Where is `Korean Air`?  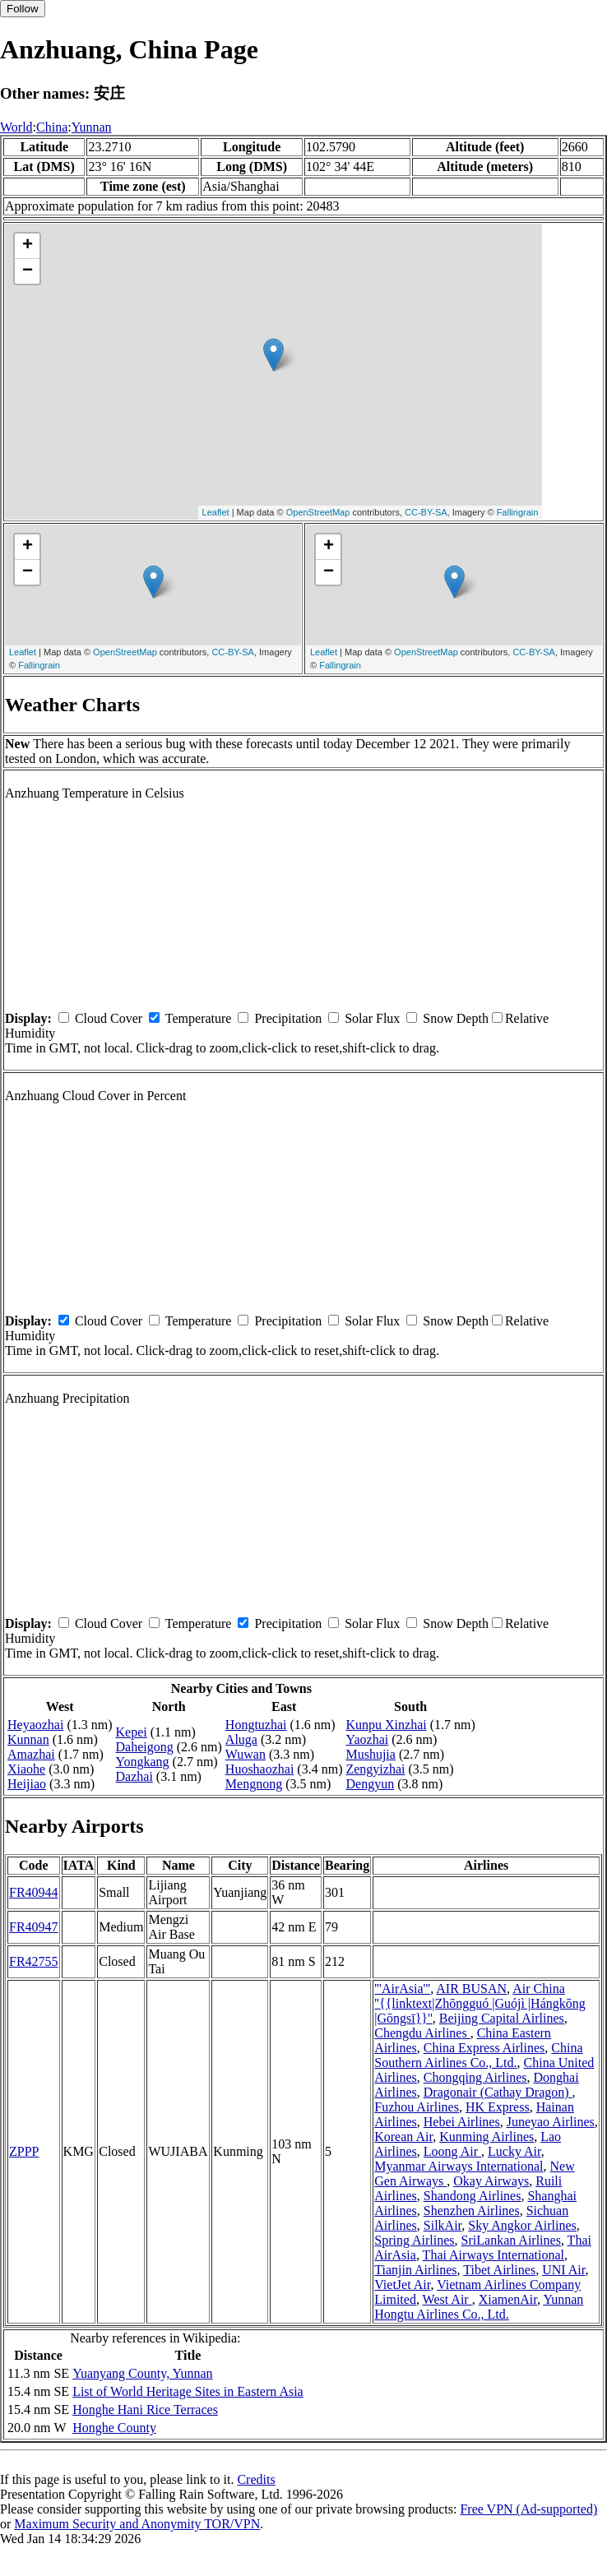
Korean Air is located at coordinates (403, 2137).